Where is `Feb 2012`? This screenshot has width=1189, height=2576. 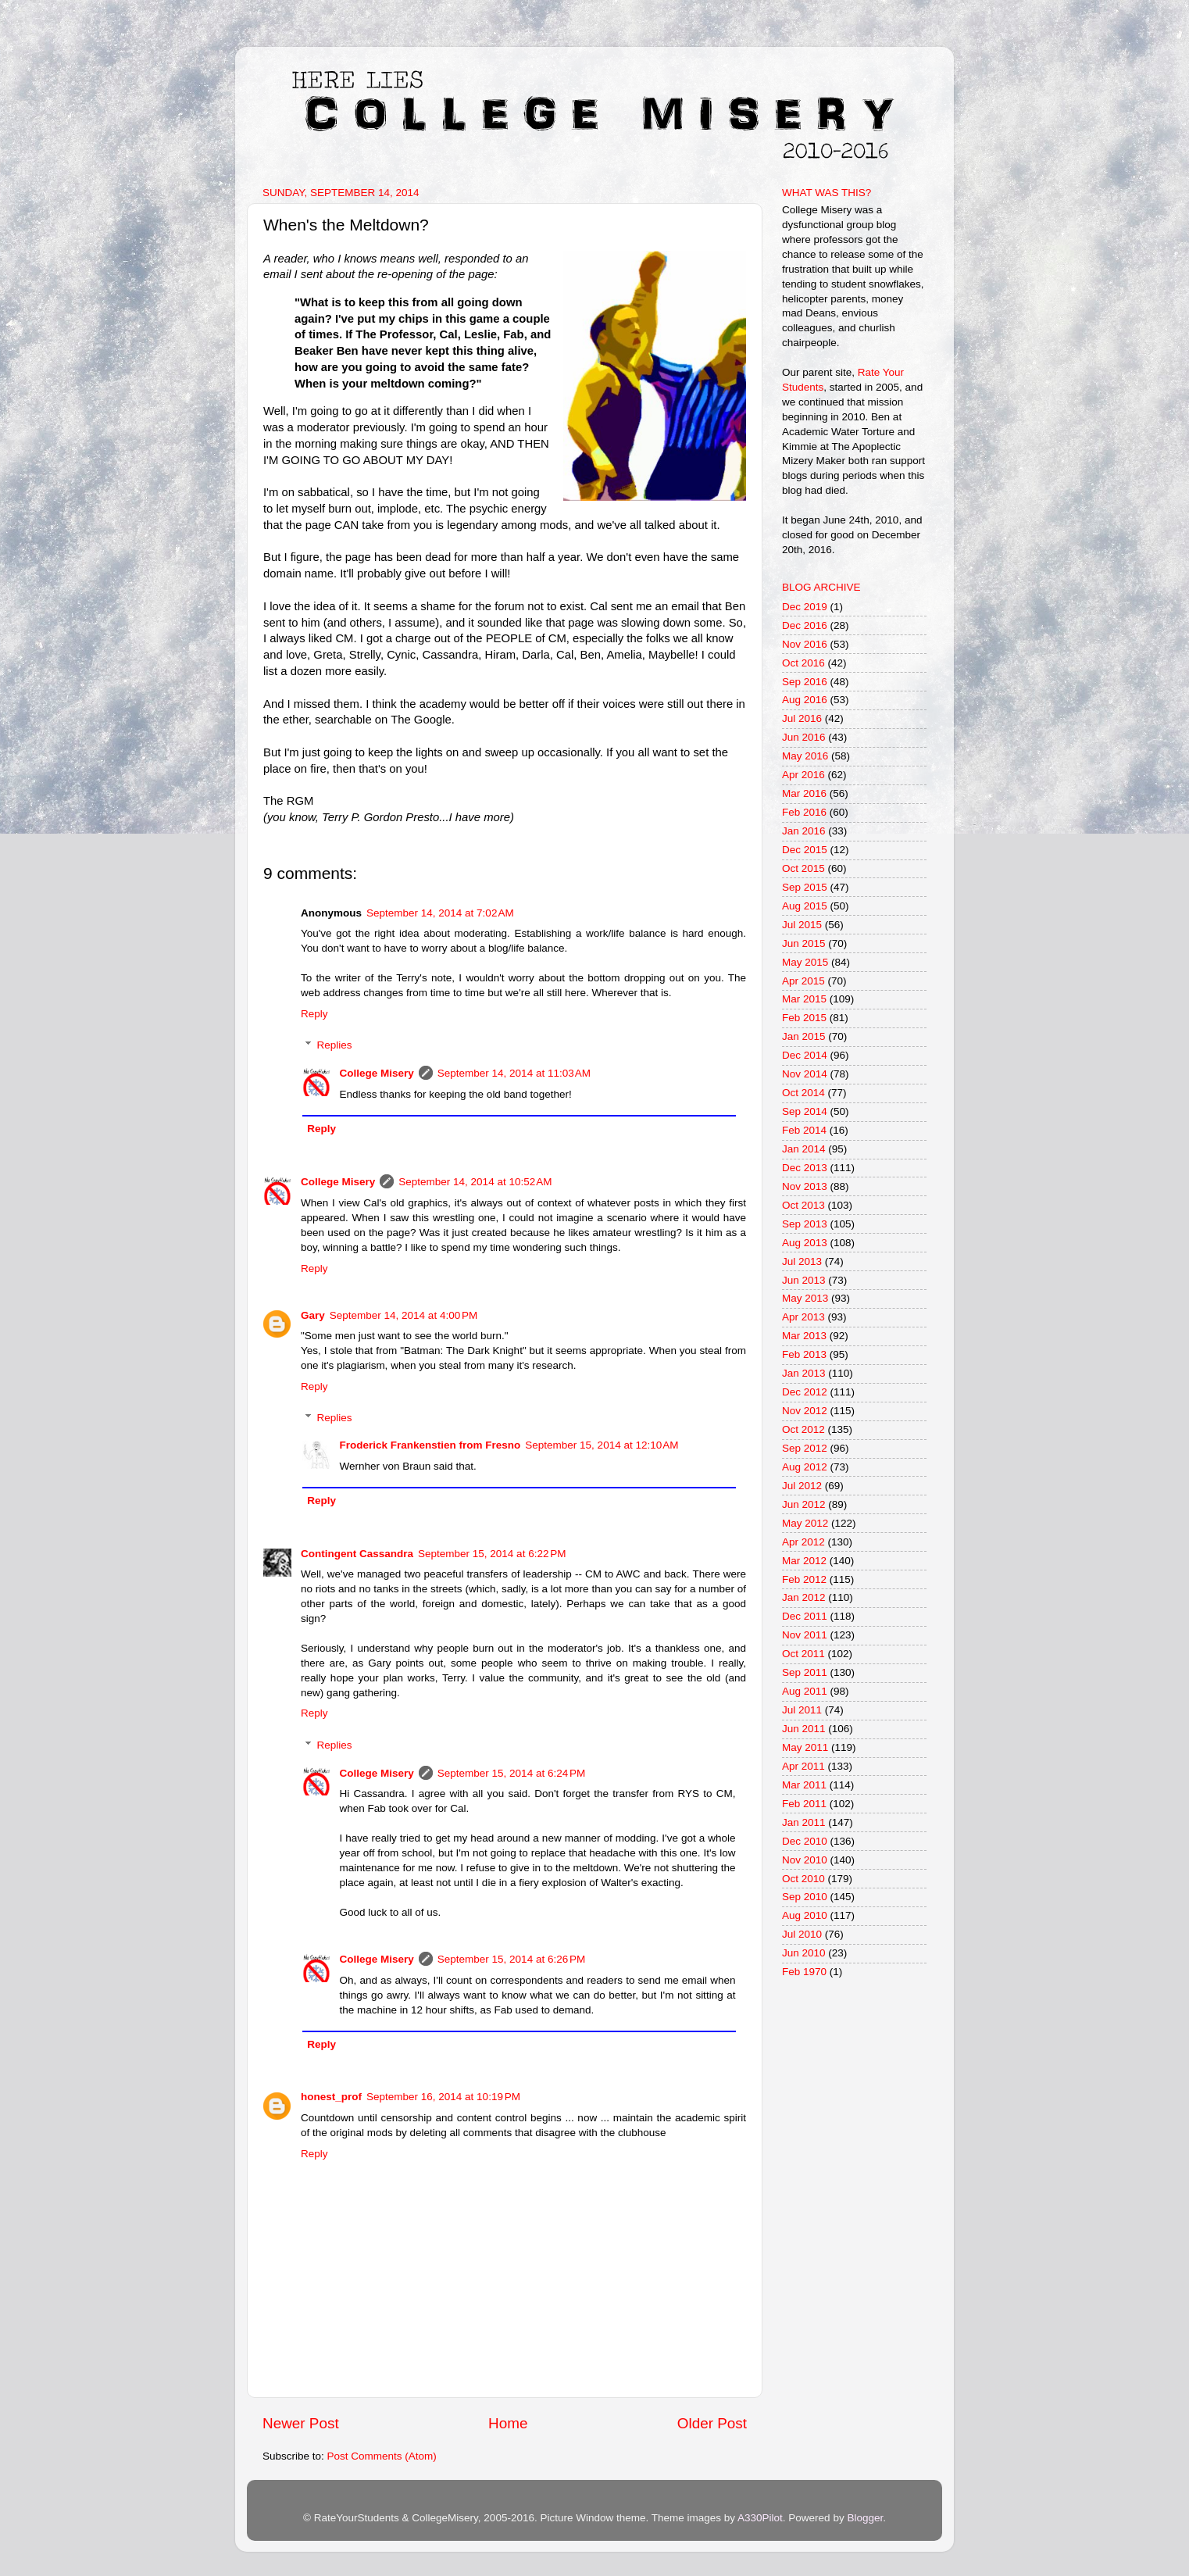 Feb 2012 is located at coordinates (804, 1579).